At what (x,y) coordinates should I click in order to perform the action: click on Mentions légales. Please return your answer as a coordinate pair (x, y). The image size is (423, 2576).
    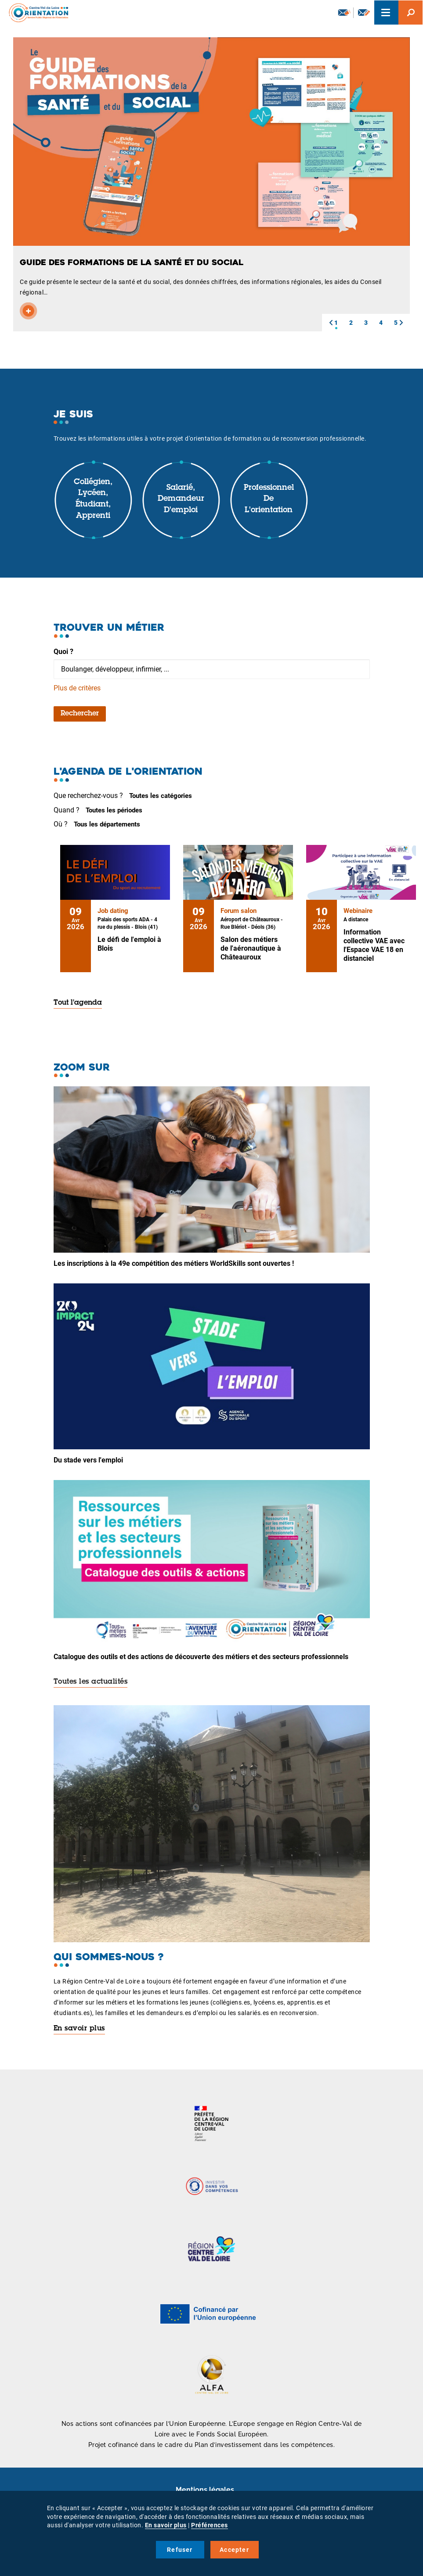
    Looking at the image, I should click on (205, 2490).